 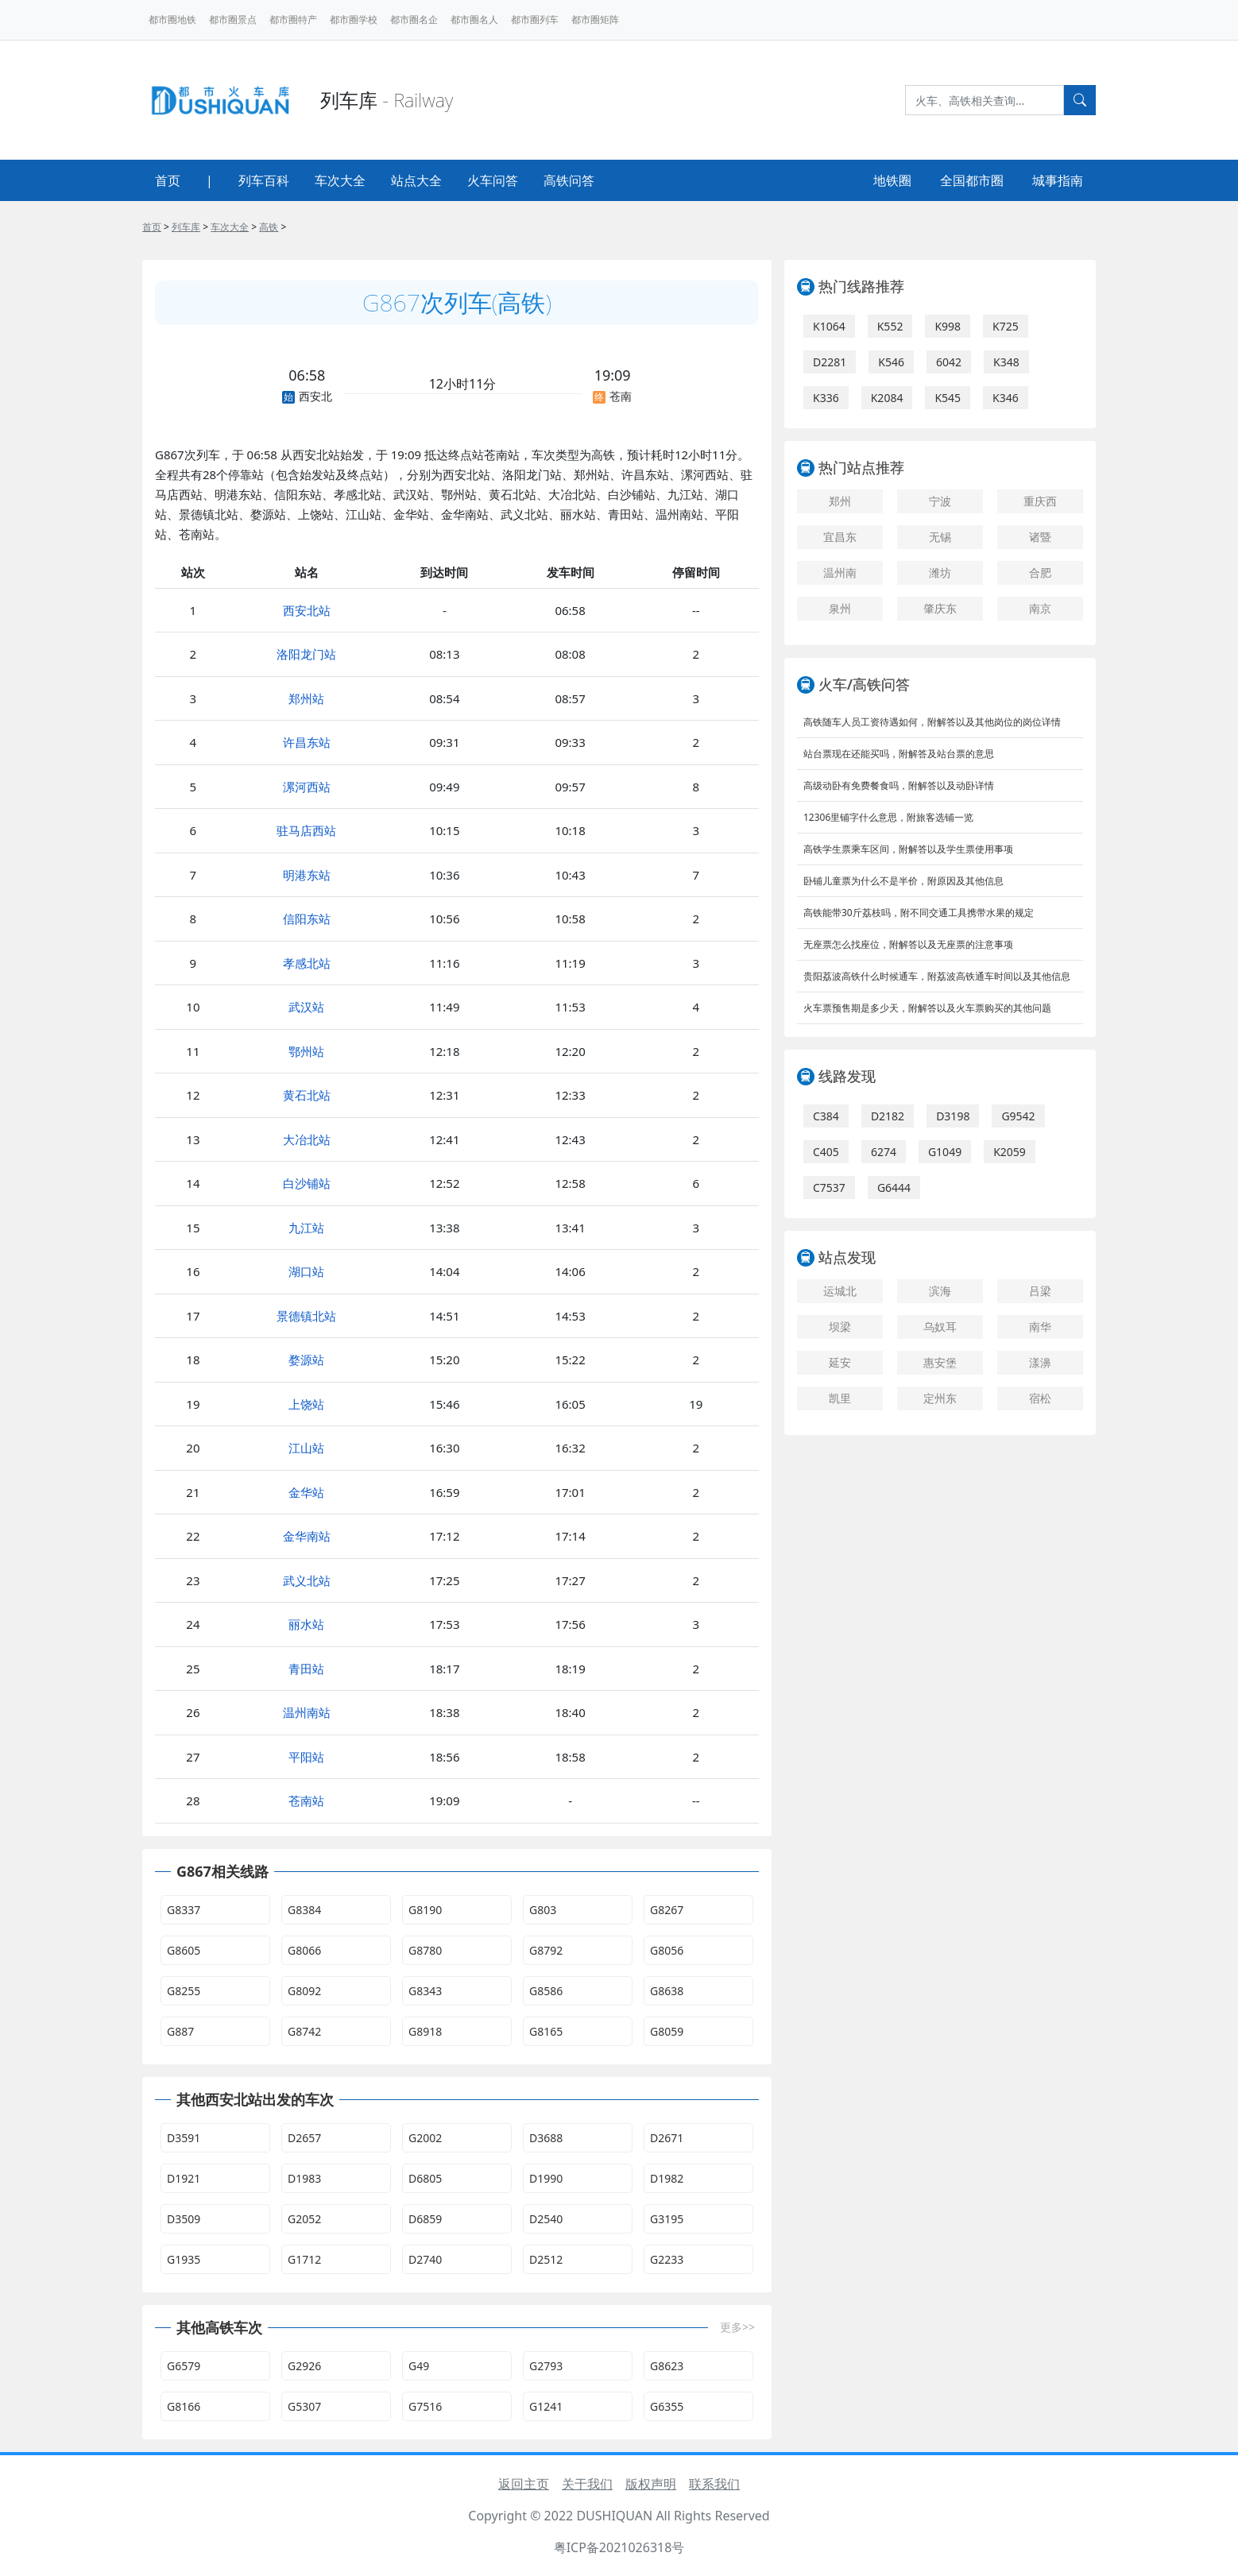 I want to click on G2233, so click(x=666, y=2259).